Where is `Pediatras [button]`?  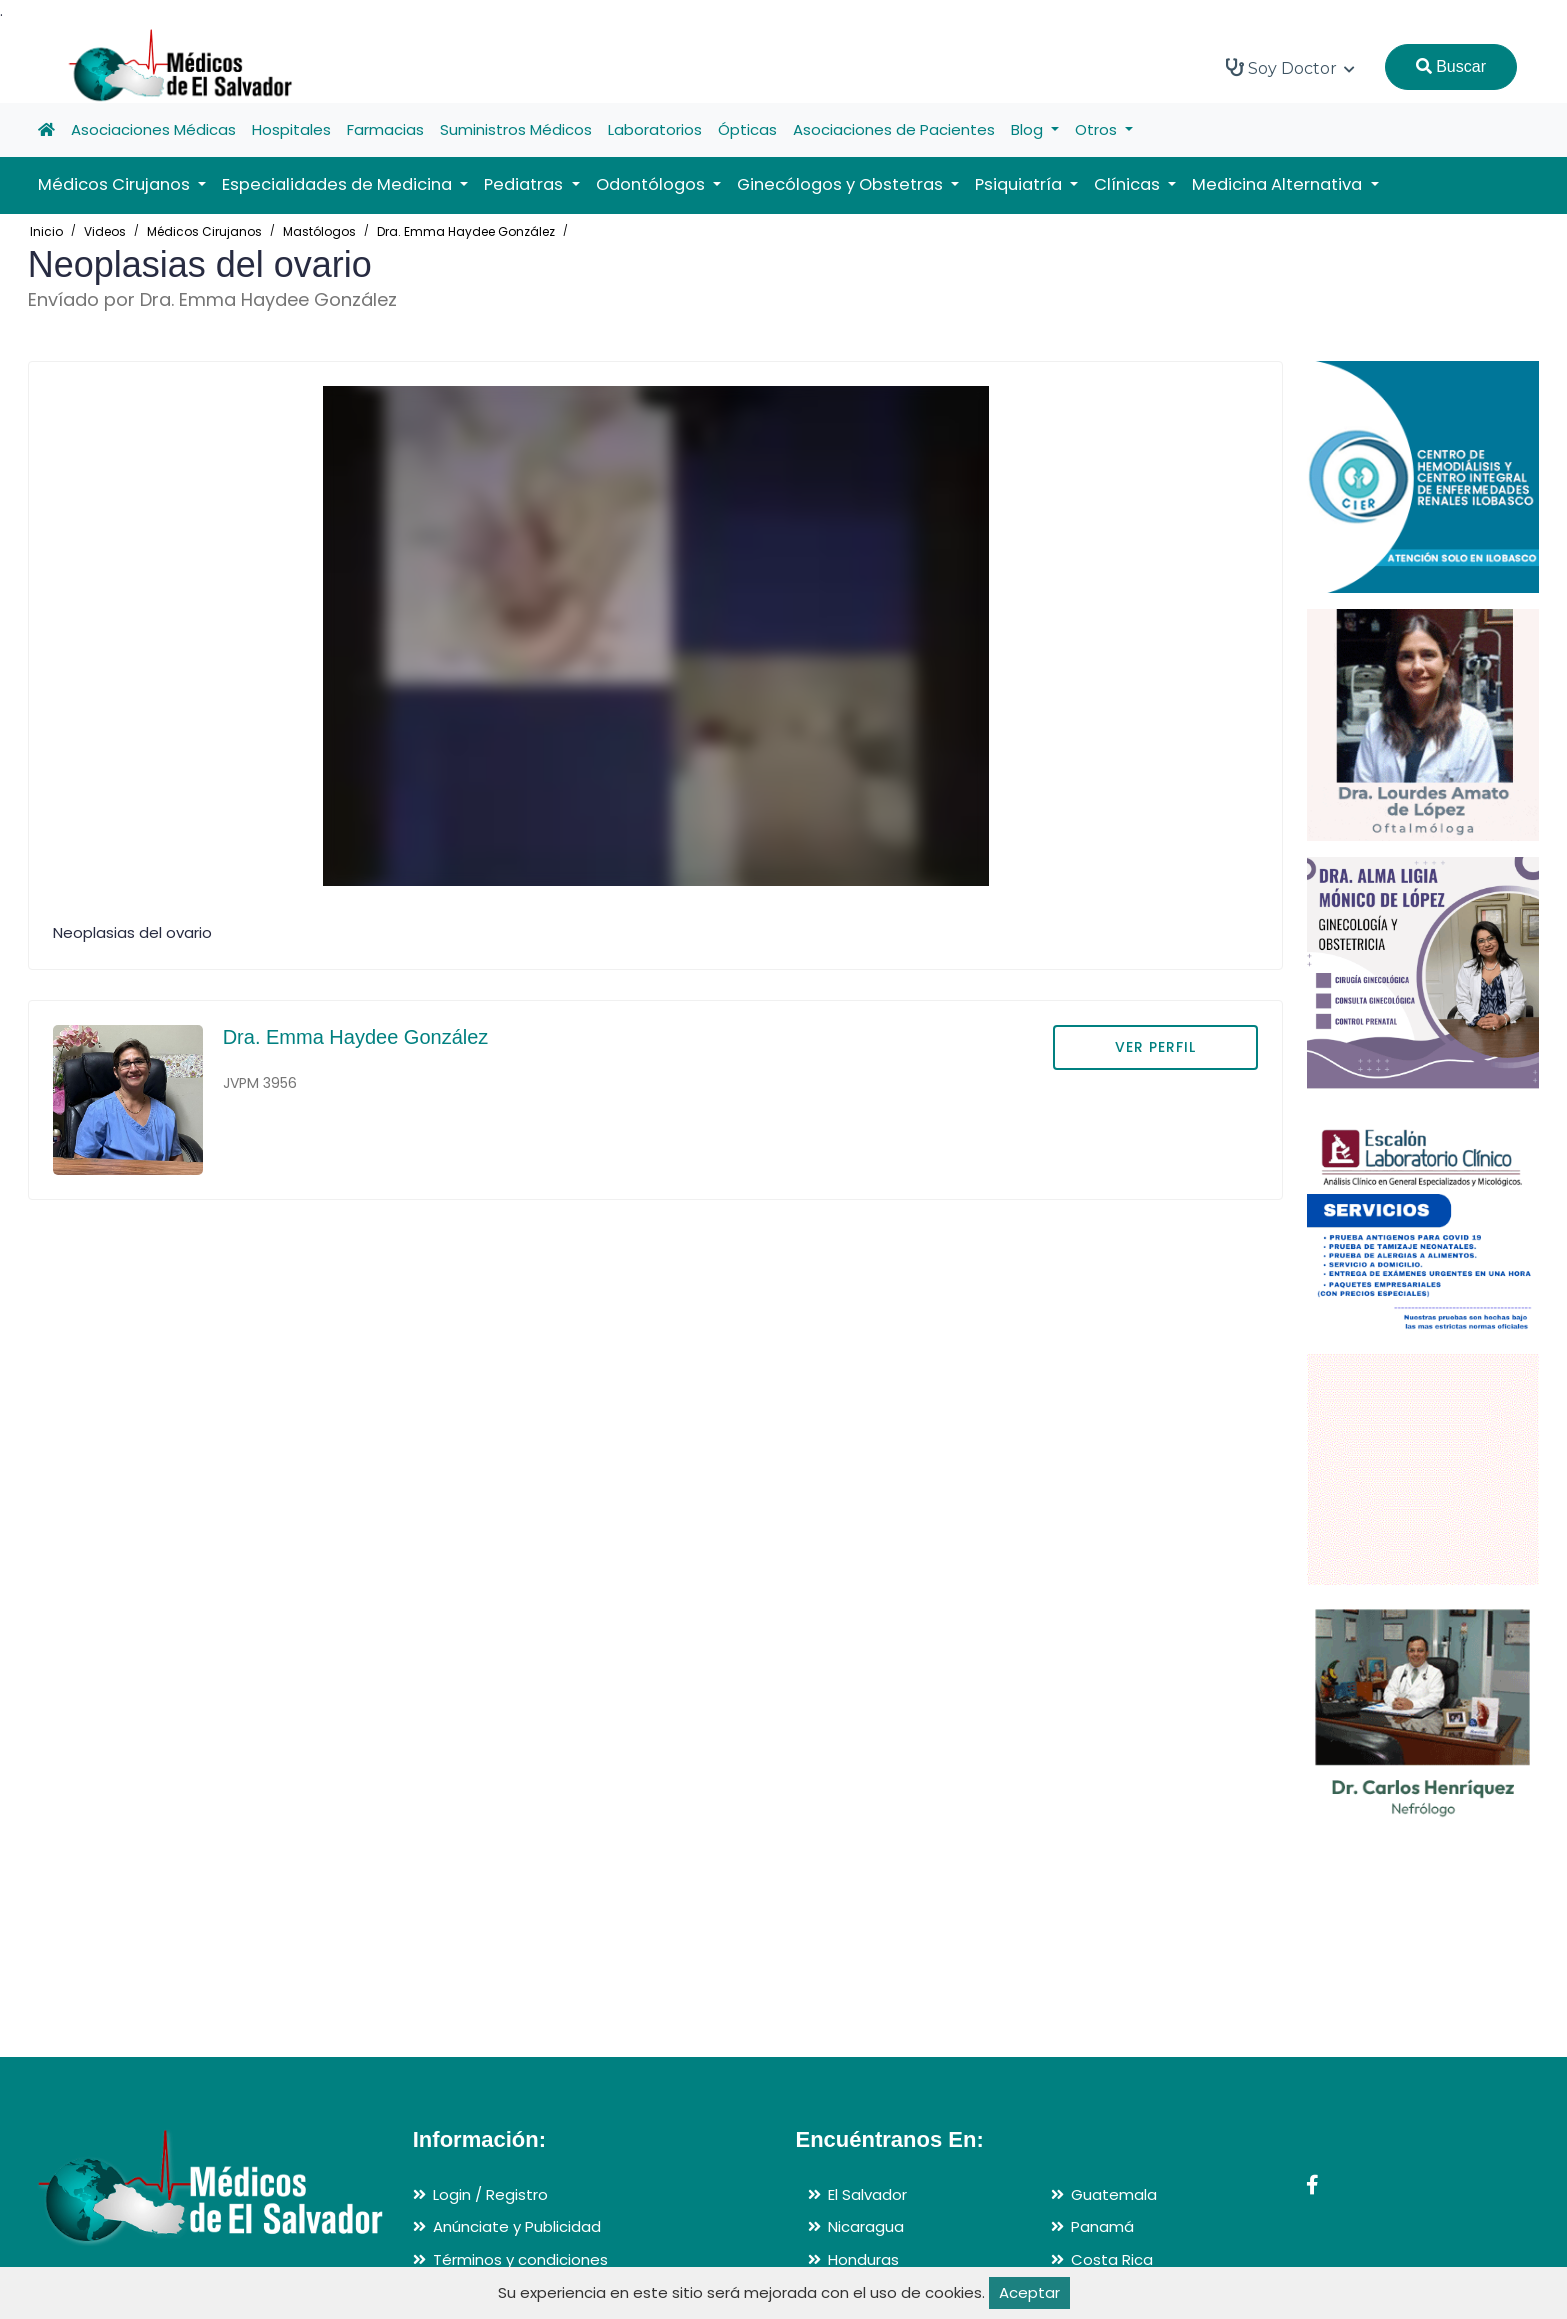
Pediatras [button] is located at coordinates (525, 184).